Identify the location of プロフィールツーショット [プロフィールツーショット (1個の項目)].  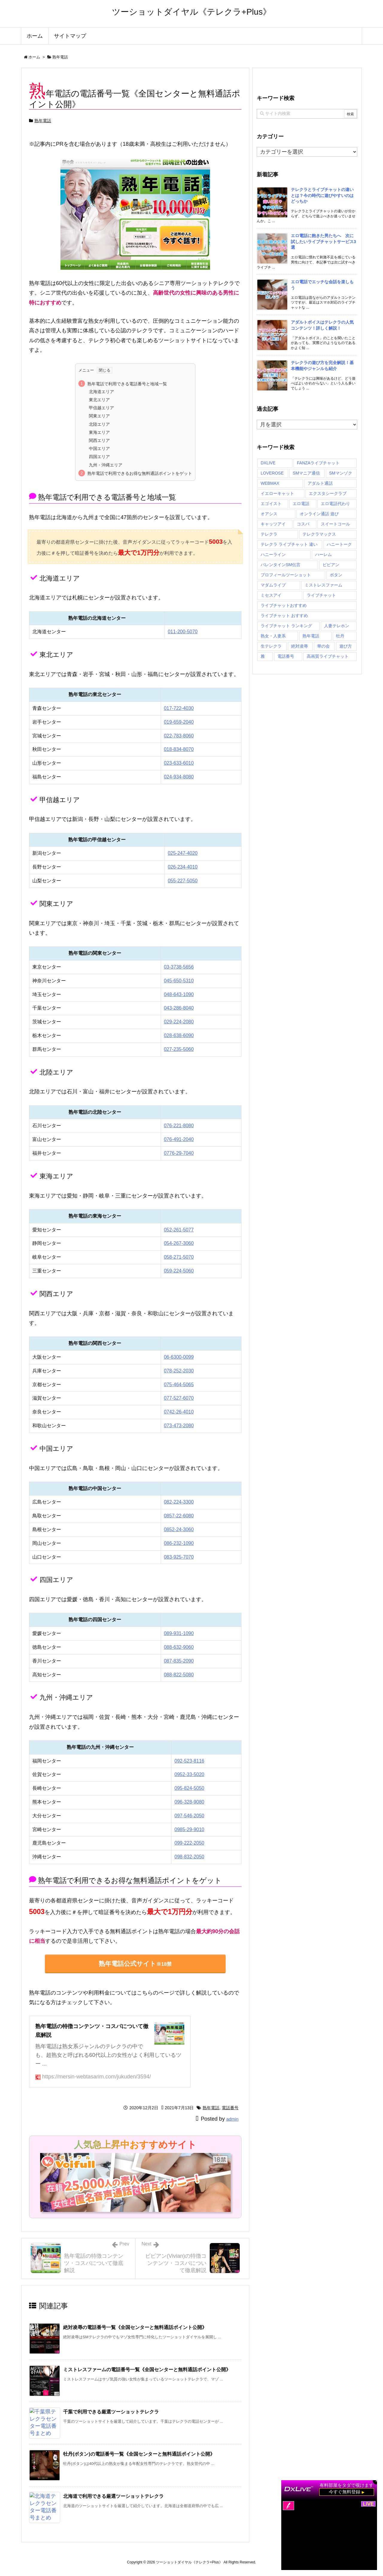
(286, 574).